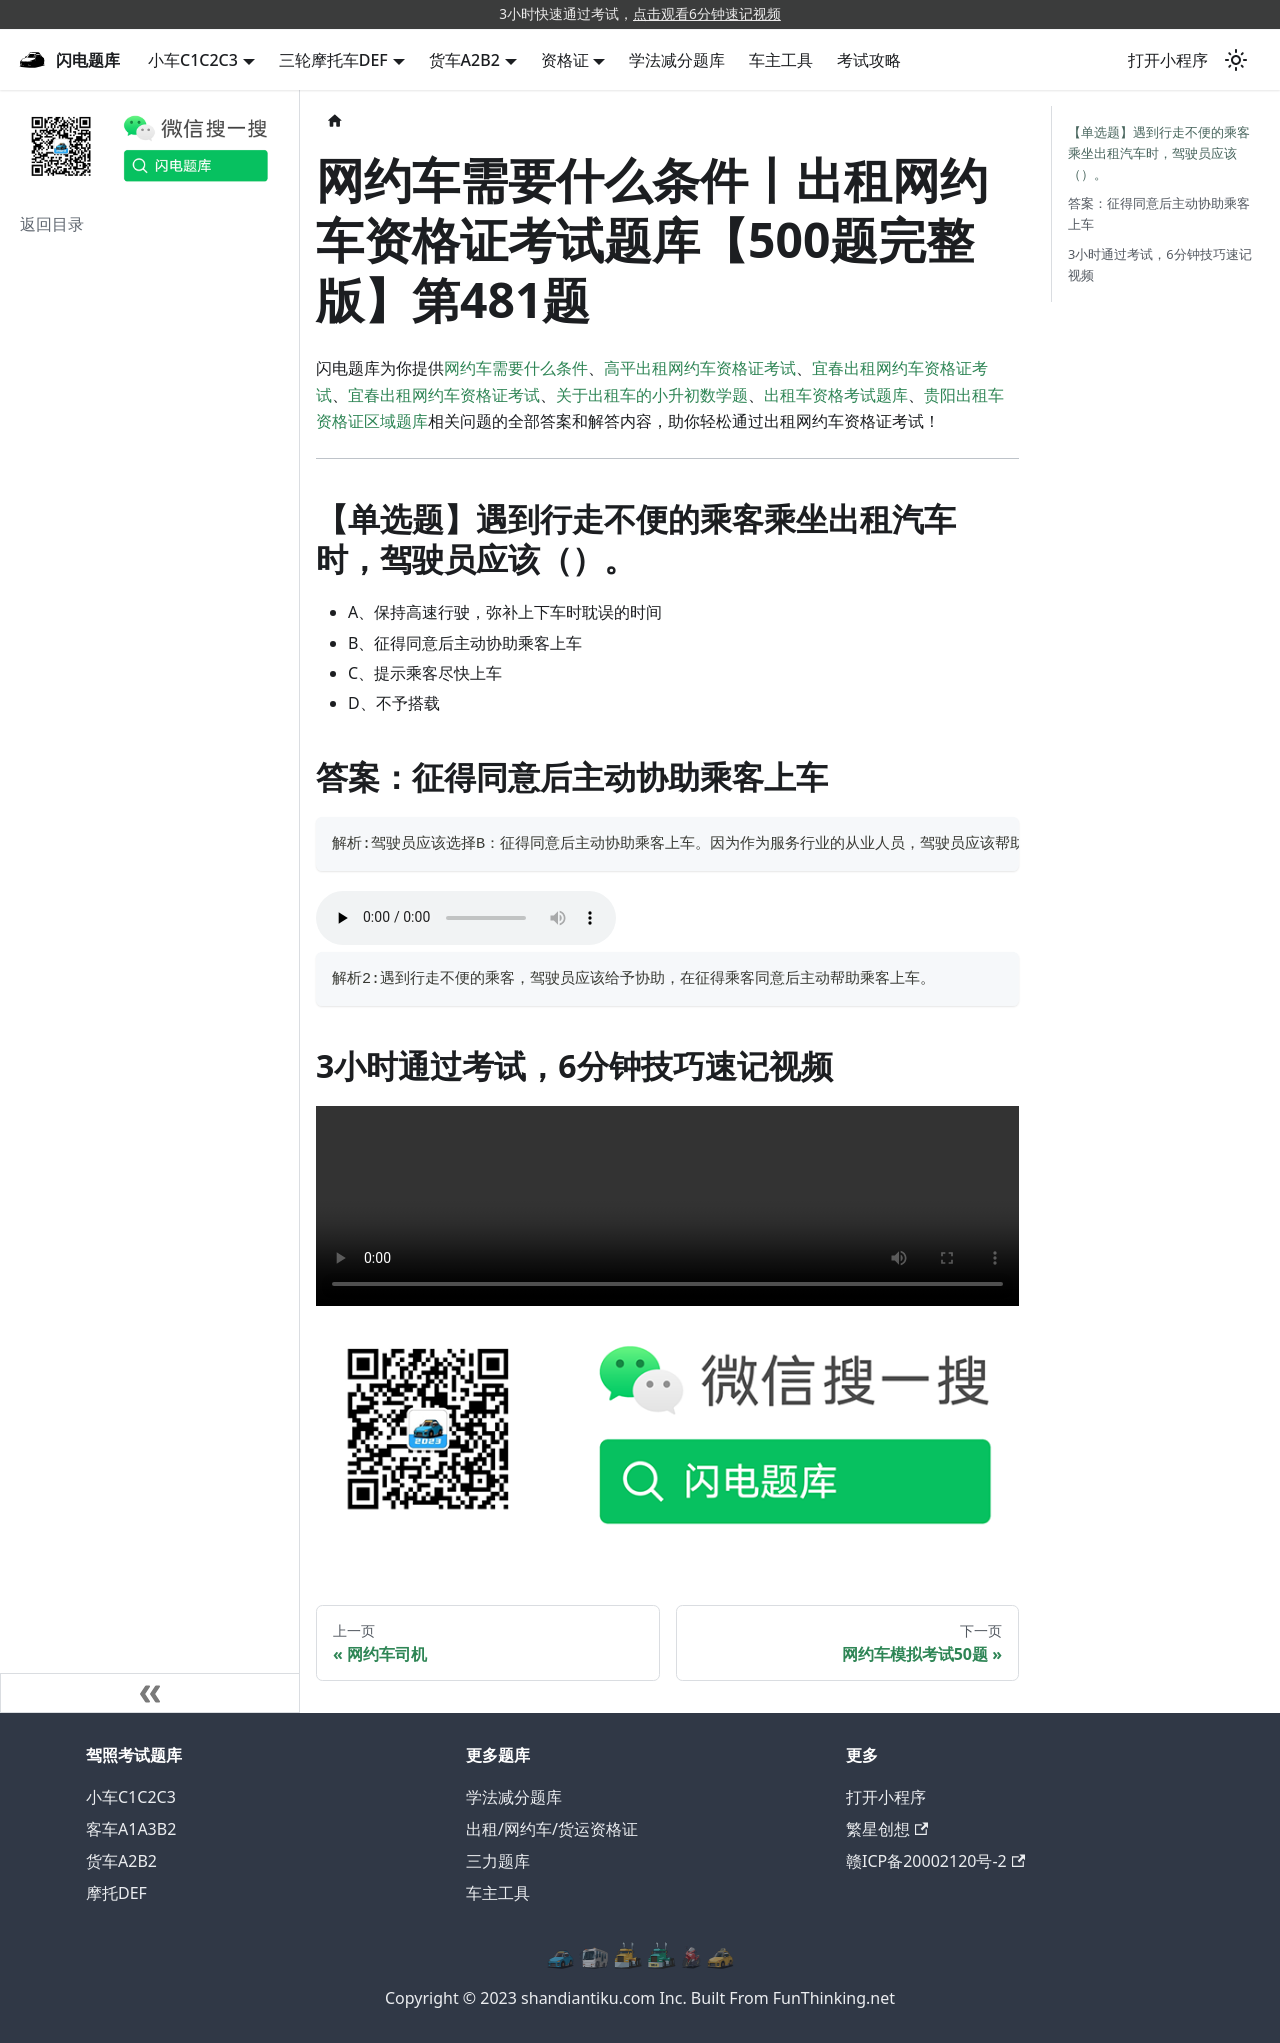 The width and height of the screenshot is (1280, 2043). I want to click on 车主工具, so click(781, 60).